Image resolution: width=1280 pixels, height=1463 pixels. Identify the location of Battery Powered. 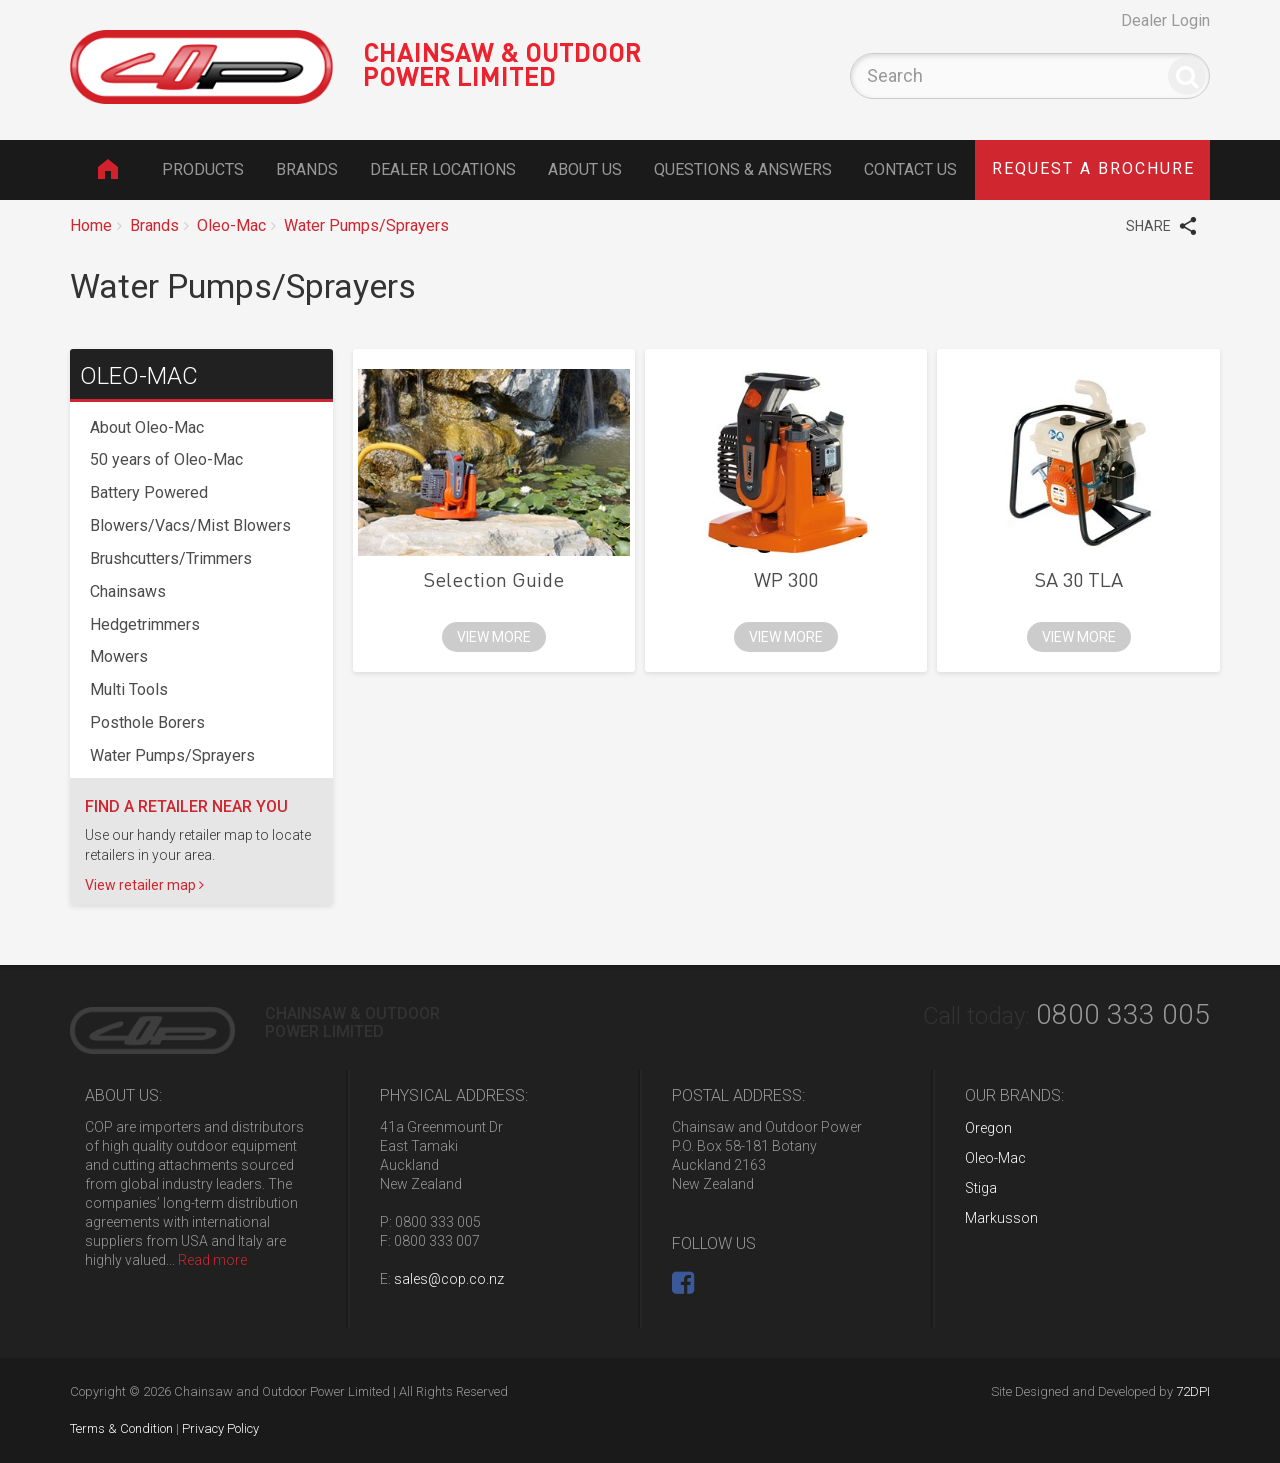
(149, 492).